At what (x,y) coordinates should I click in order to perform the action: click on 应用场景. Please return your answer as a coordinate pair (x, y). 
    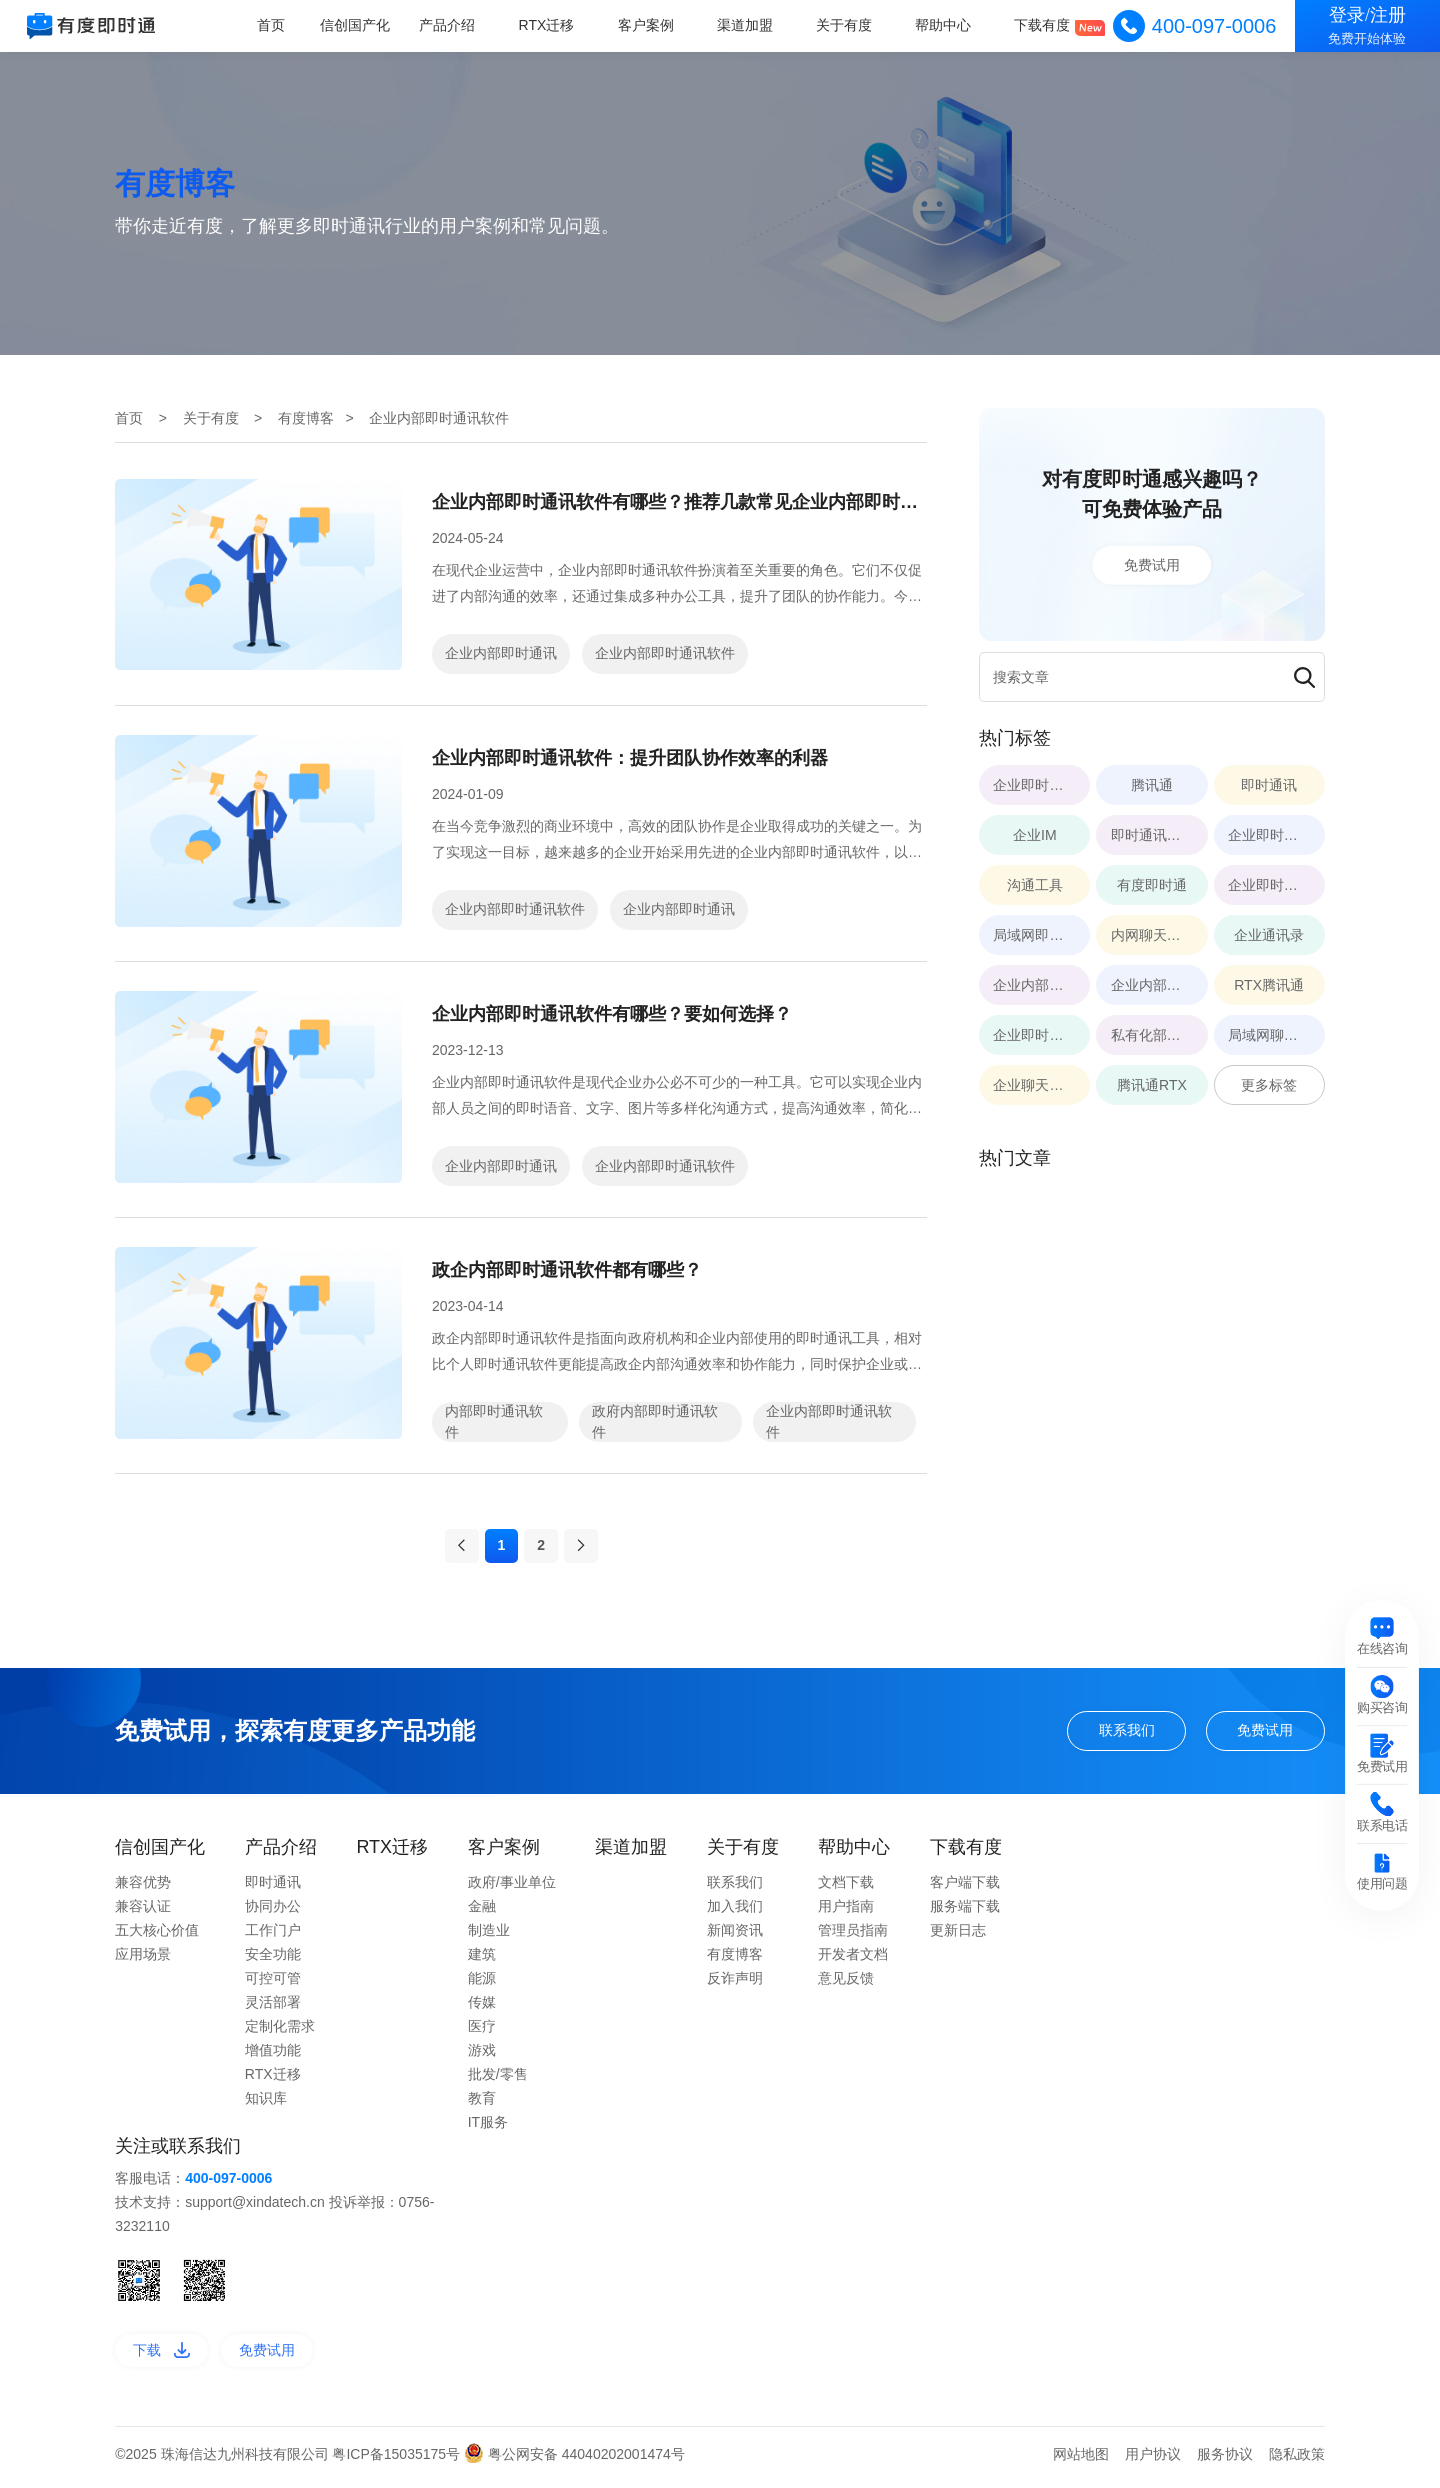
    Looking at the image, I should click on (143, 1962).